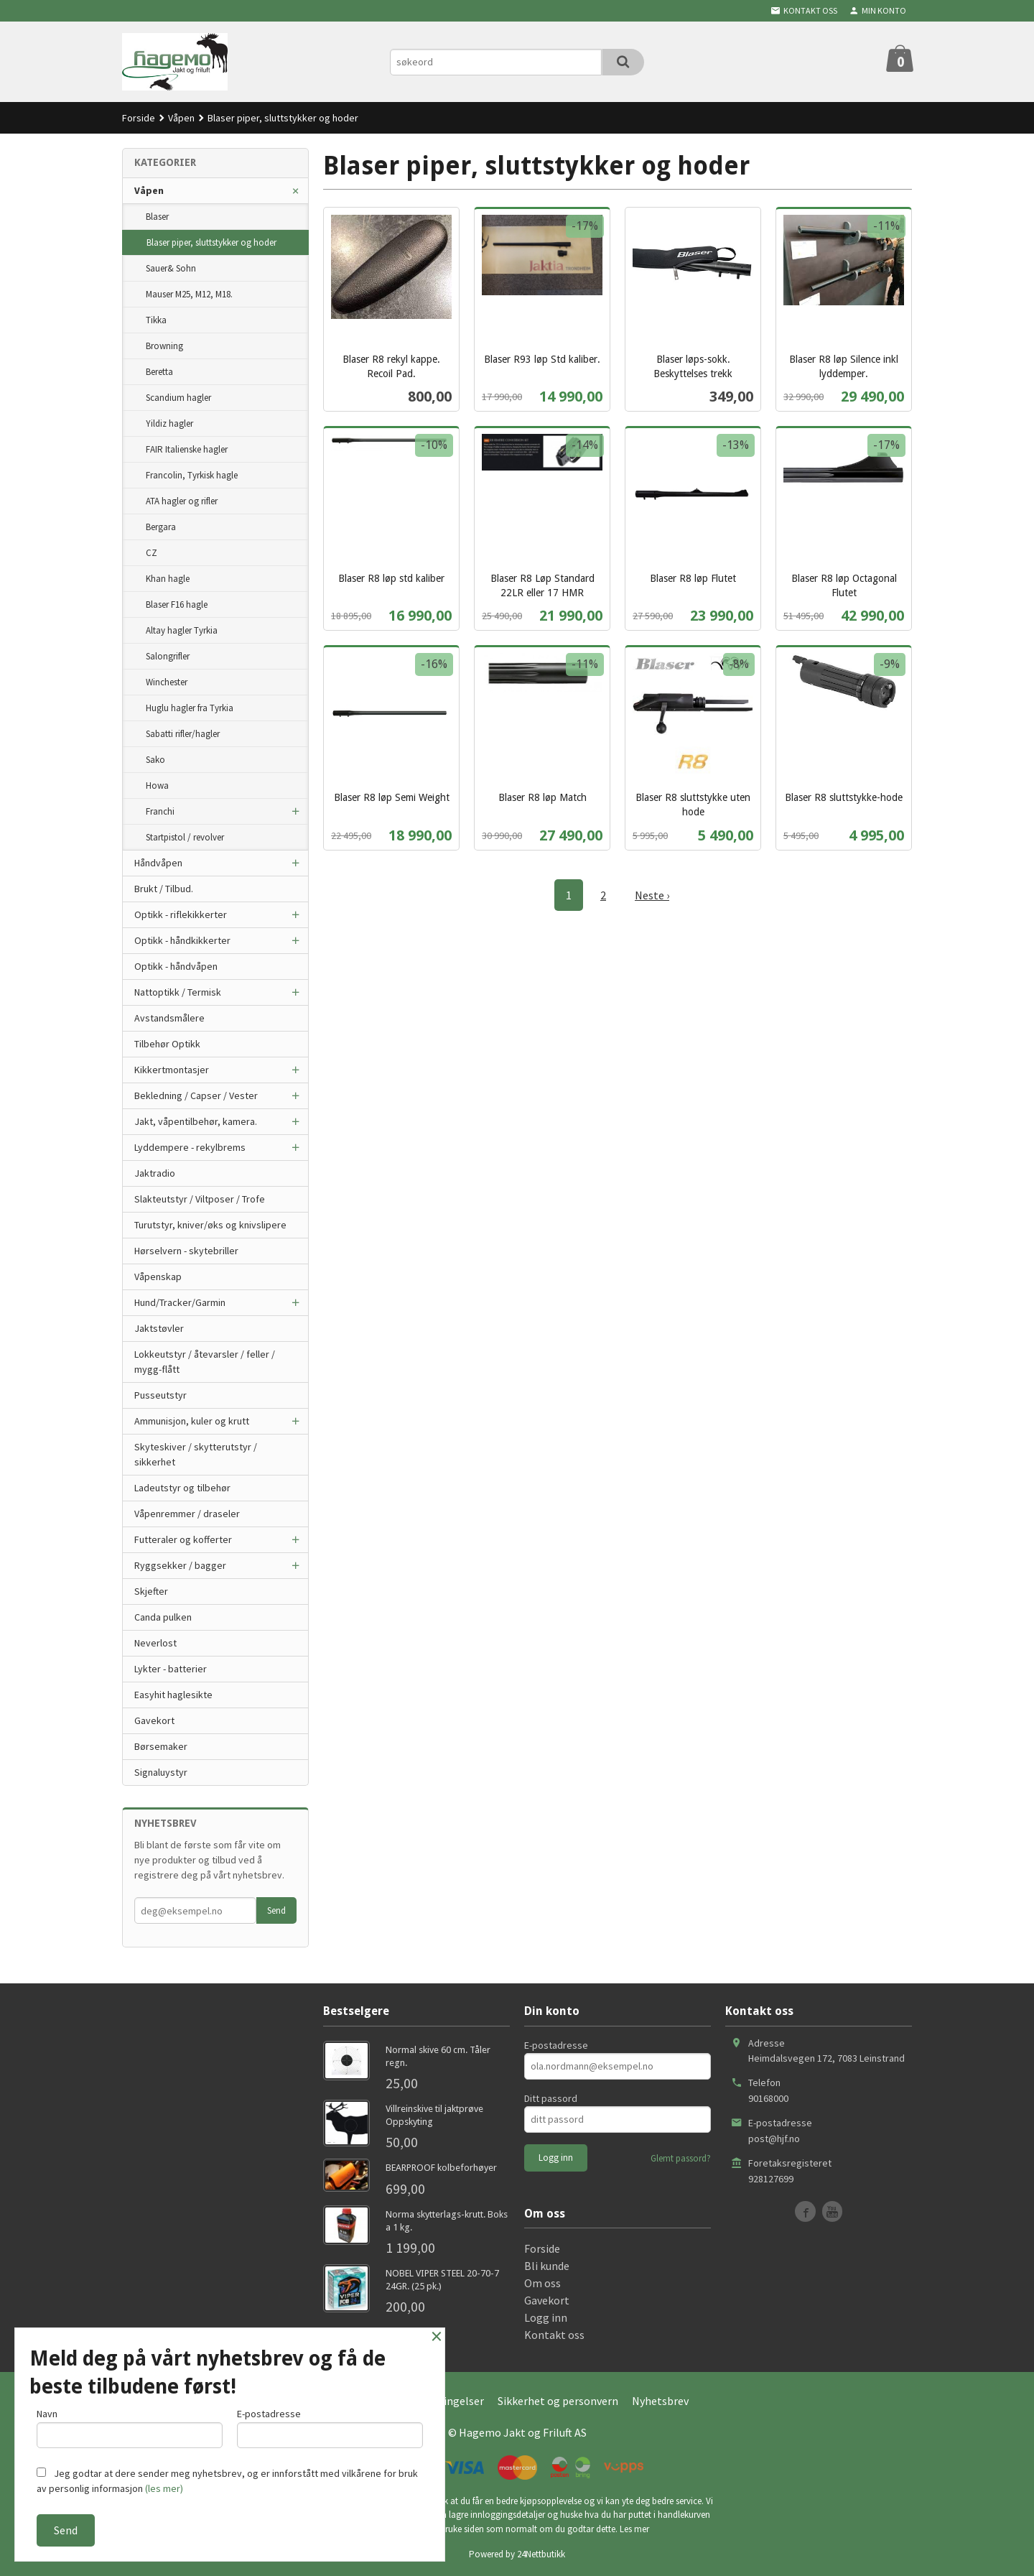  What do you see at coordinates (154, 1173) in the screenshot?
I see `Jaktradio` at bounding box center [154, 1173].